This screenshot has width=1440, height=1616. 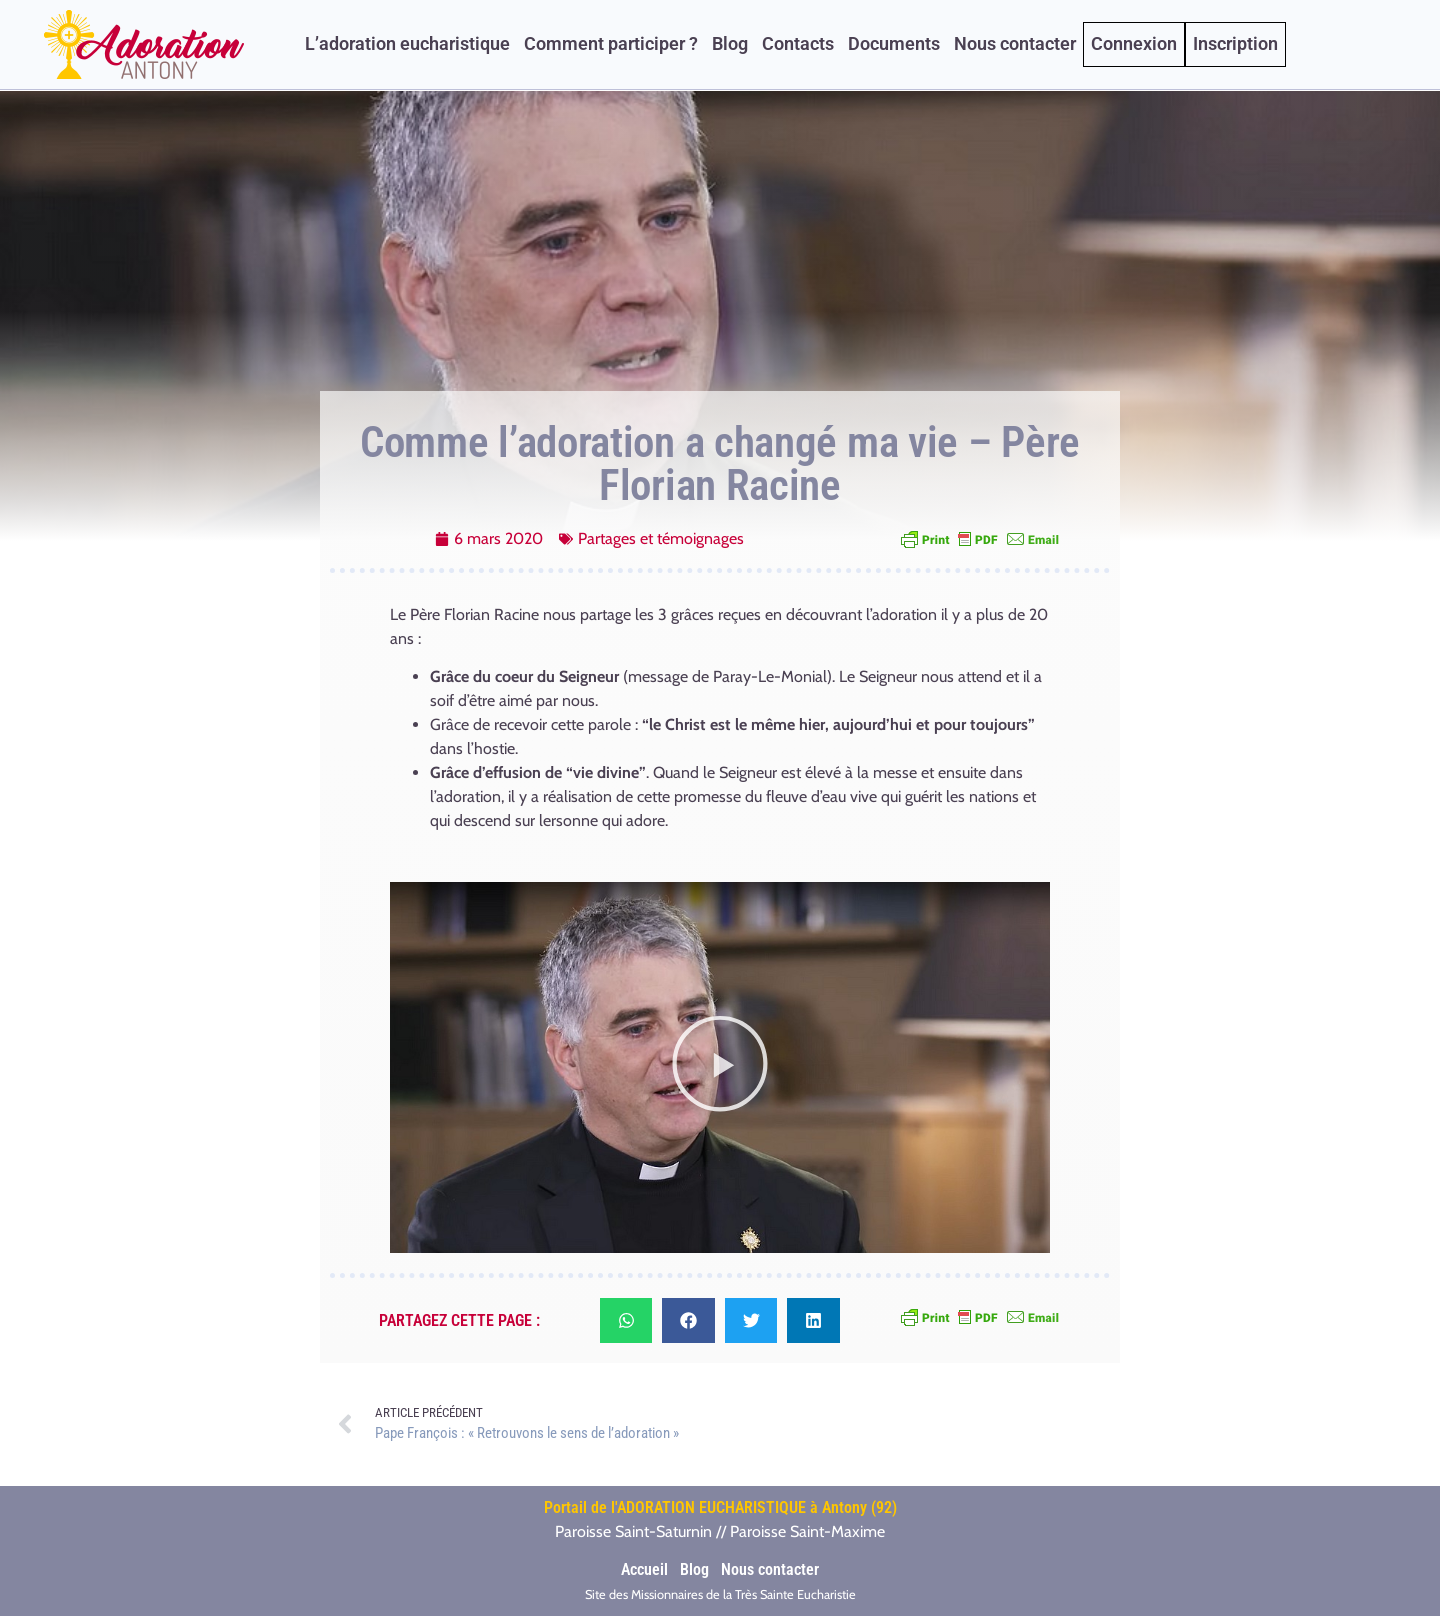 What do you see at coordinates (407, 44) in the screenshot?
I see `L’adoration eucharistique` at bounding box center [407, 44].